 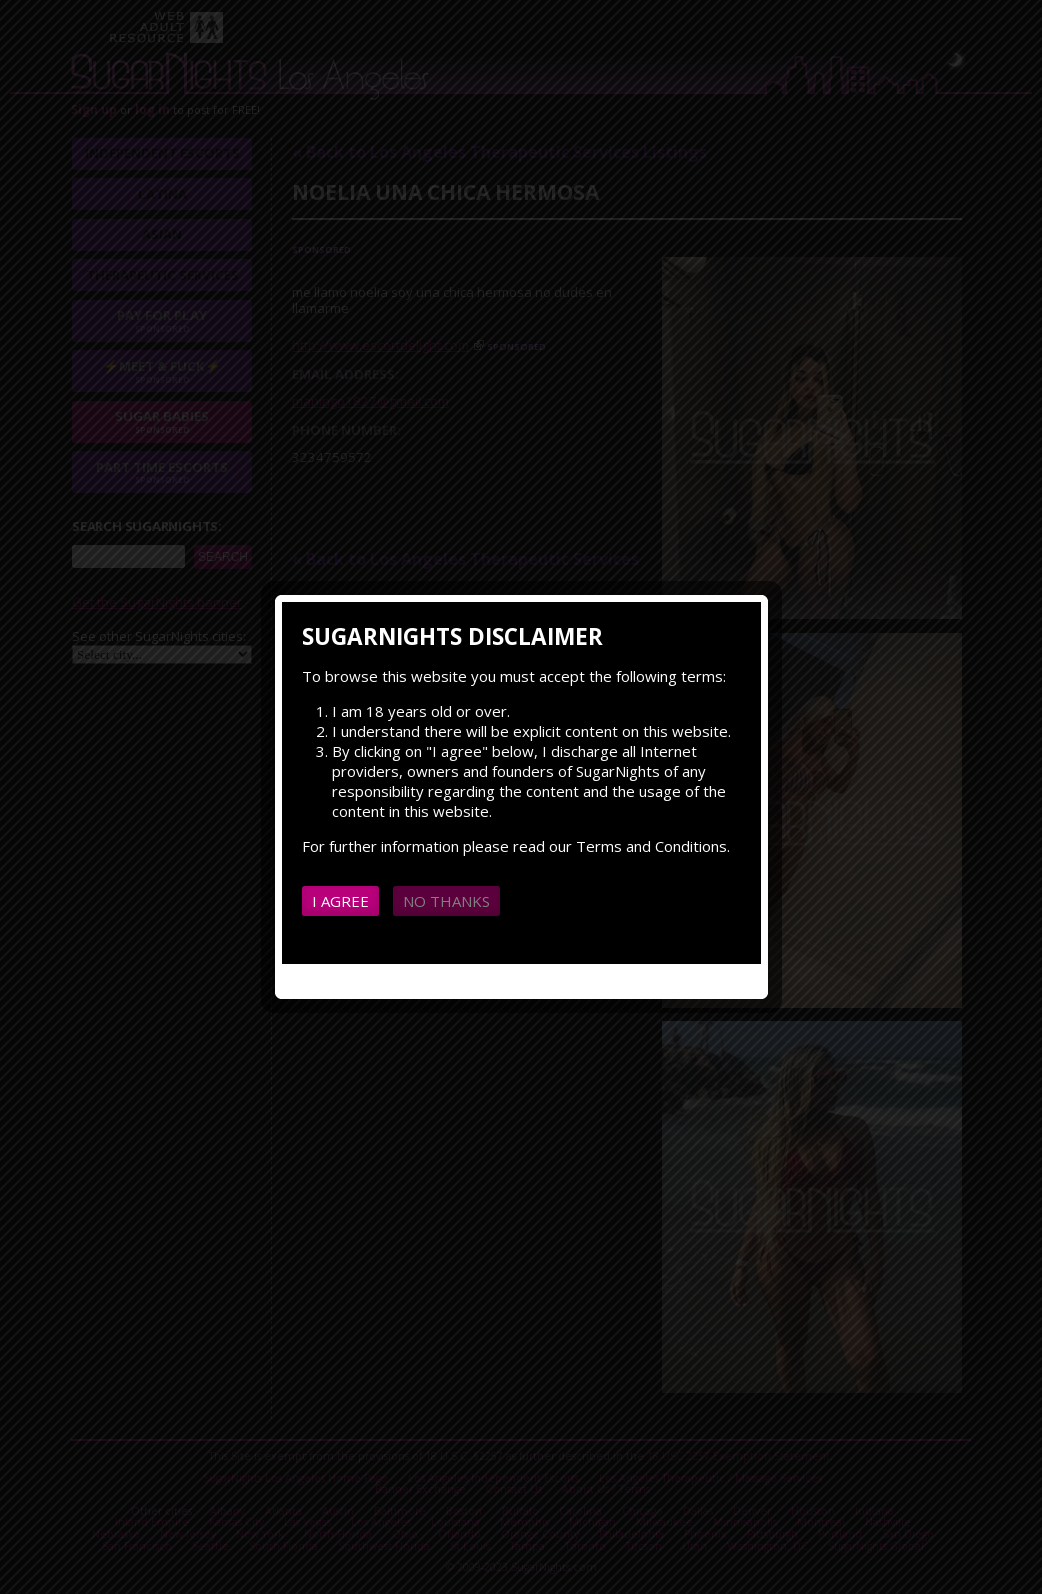 What do you see at coordinates (446, 901) in the screenshot?
I see `No thanks` at bounding box center [446, 901].